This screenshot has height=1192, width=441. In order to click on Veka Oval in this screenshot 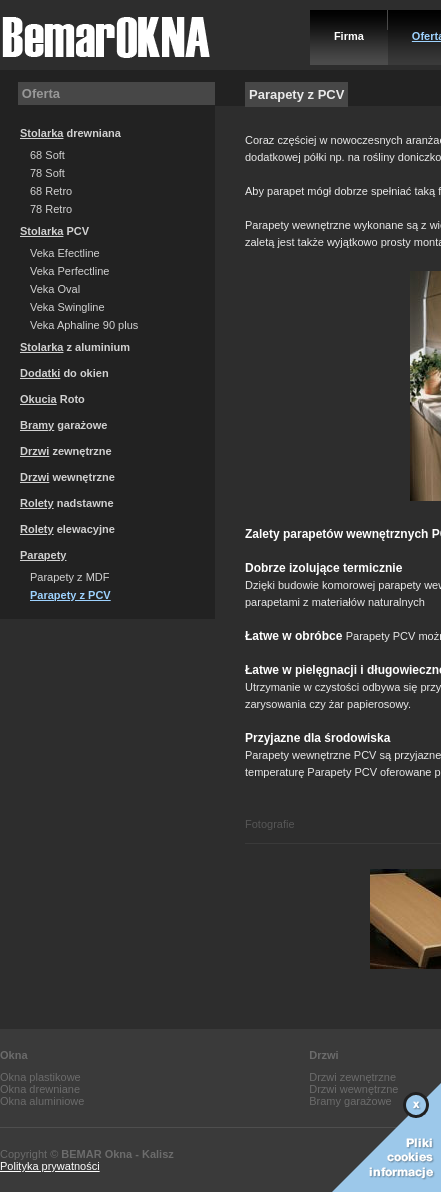, I will do `click(55, 289)`.